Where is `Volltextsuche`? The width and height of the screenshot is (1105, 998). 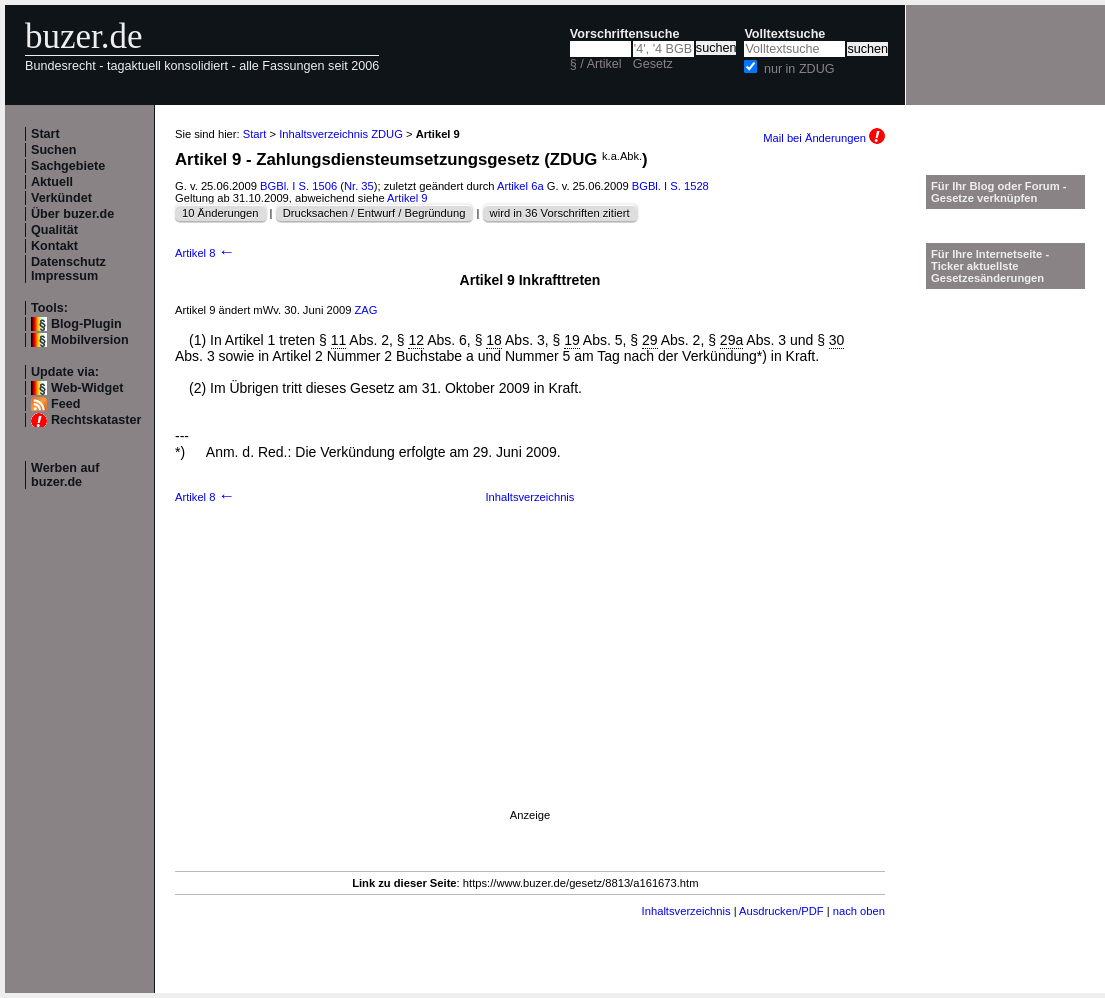 Volltextsuche is located at coordinates (784, 34).